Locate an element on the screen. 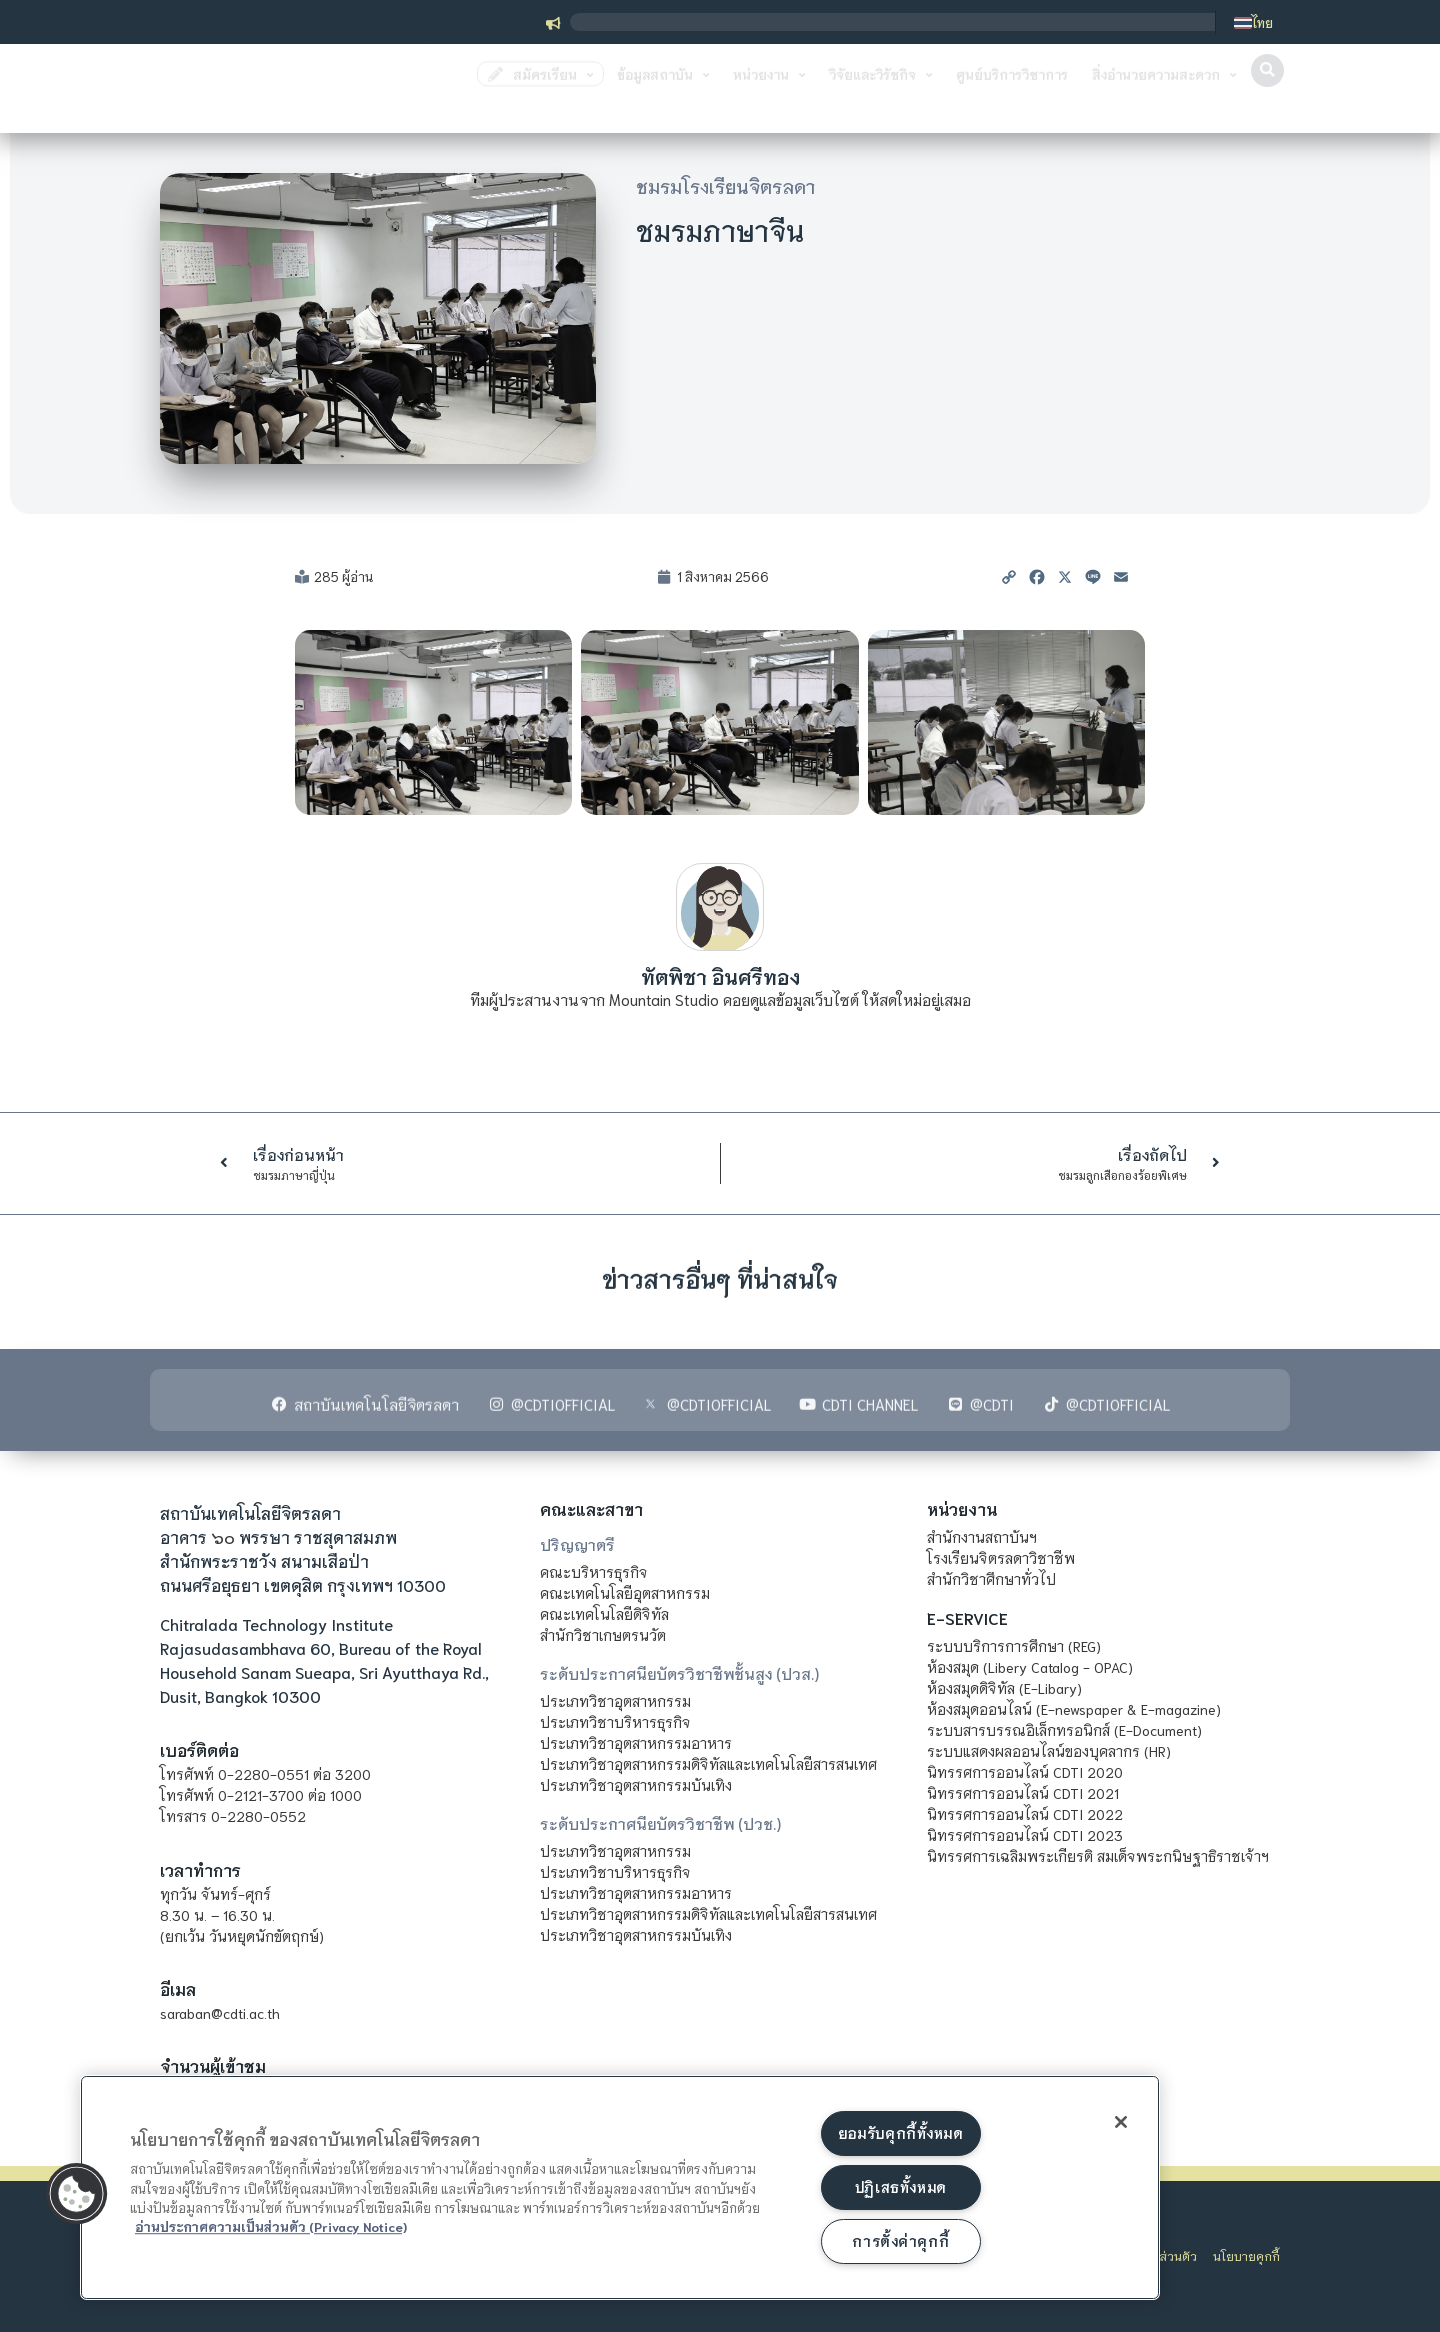 The width and height of the screenshot is (1440, 2332). ยอมรับคุกกี้ทั้งหมด is located at coordinates (901, 2132).